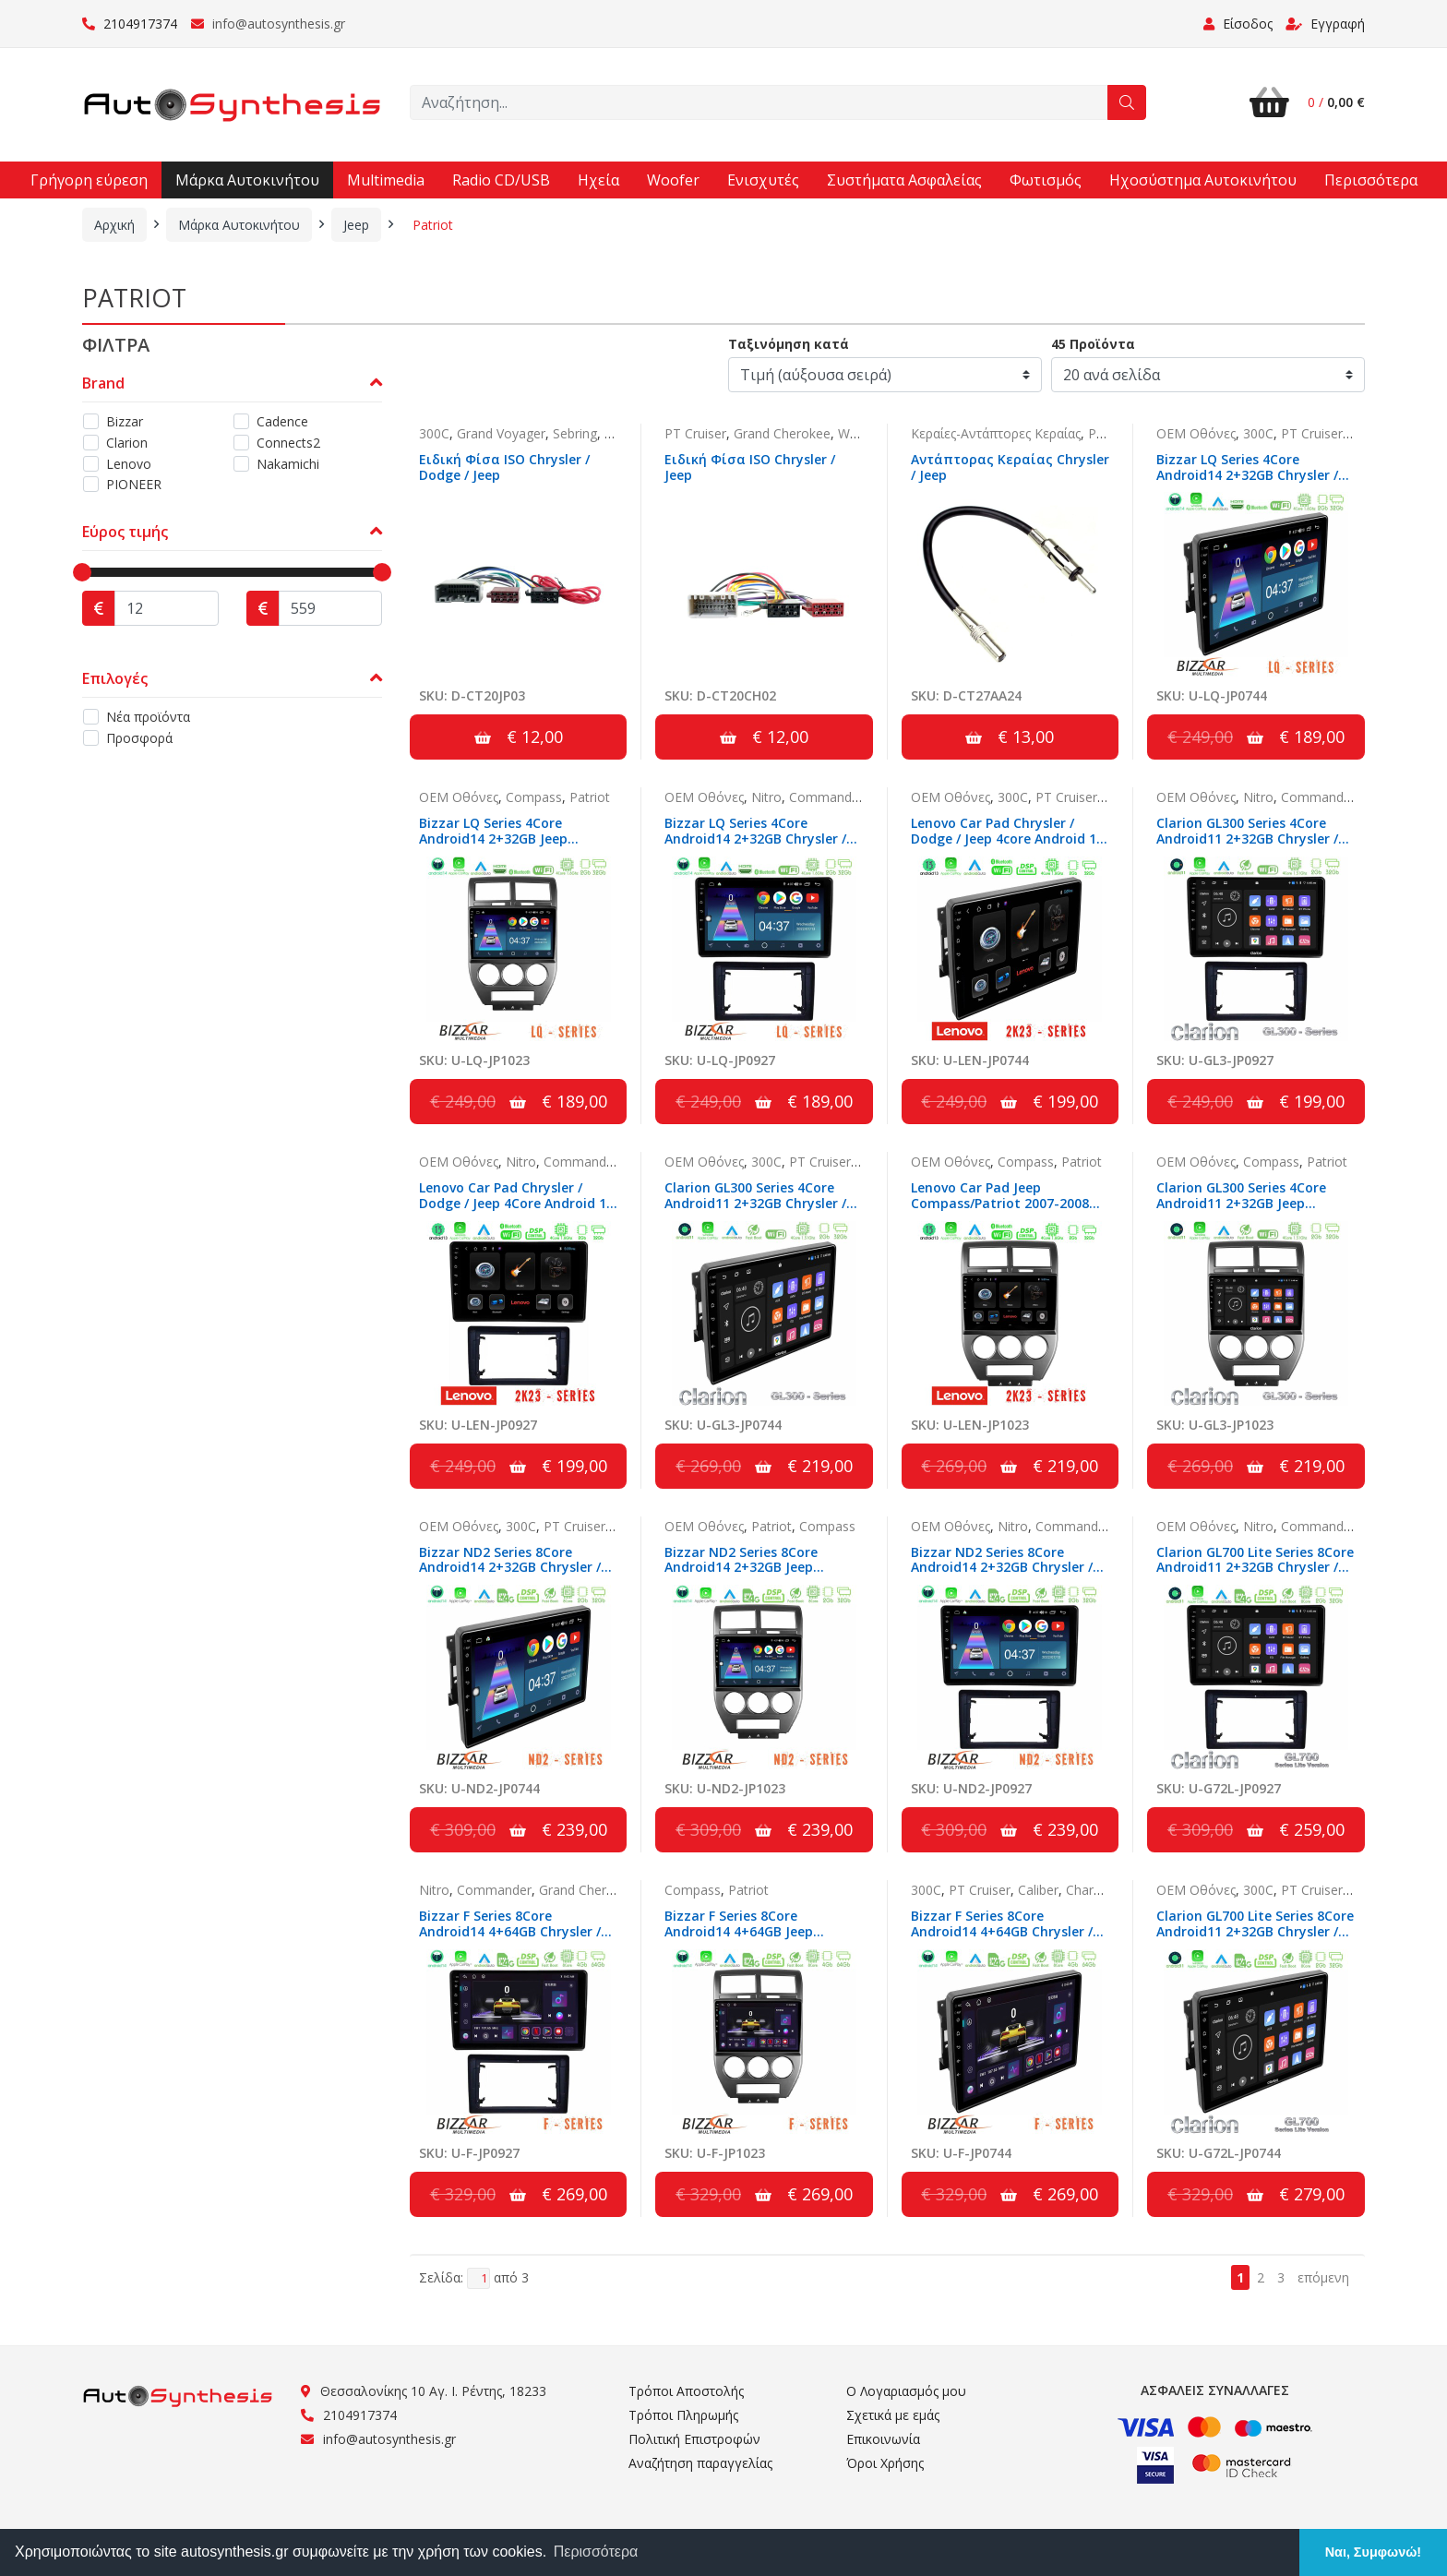 The image size is (1447, 2576). I want to click on Νέα προϊόντα, so click(148, 716).